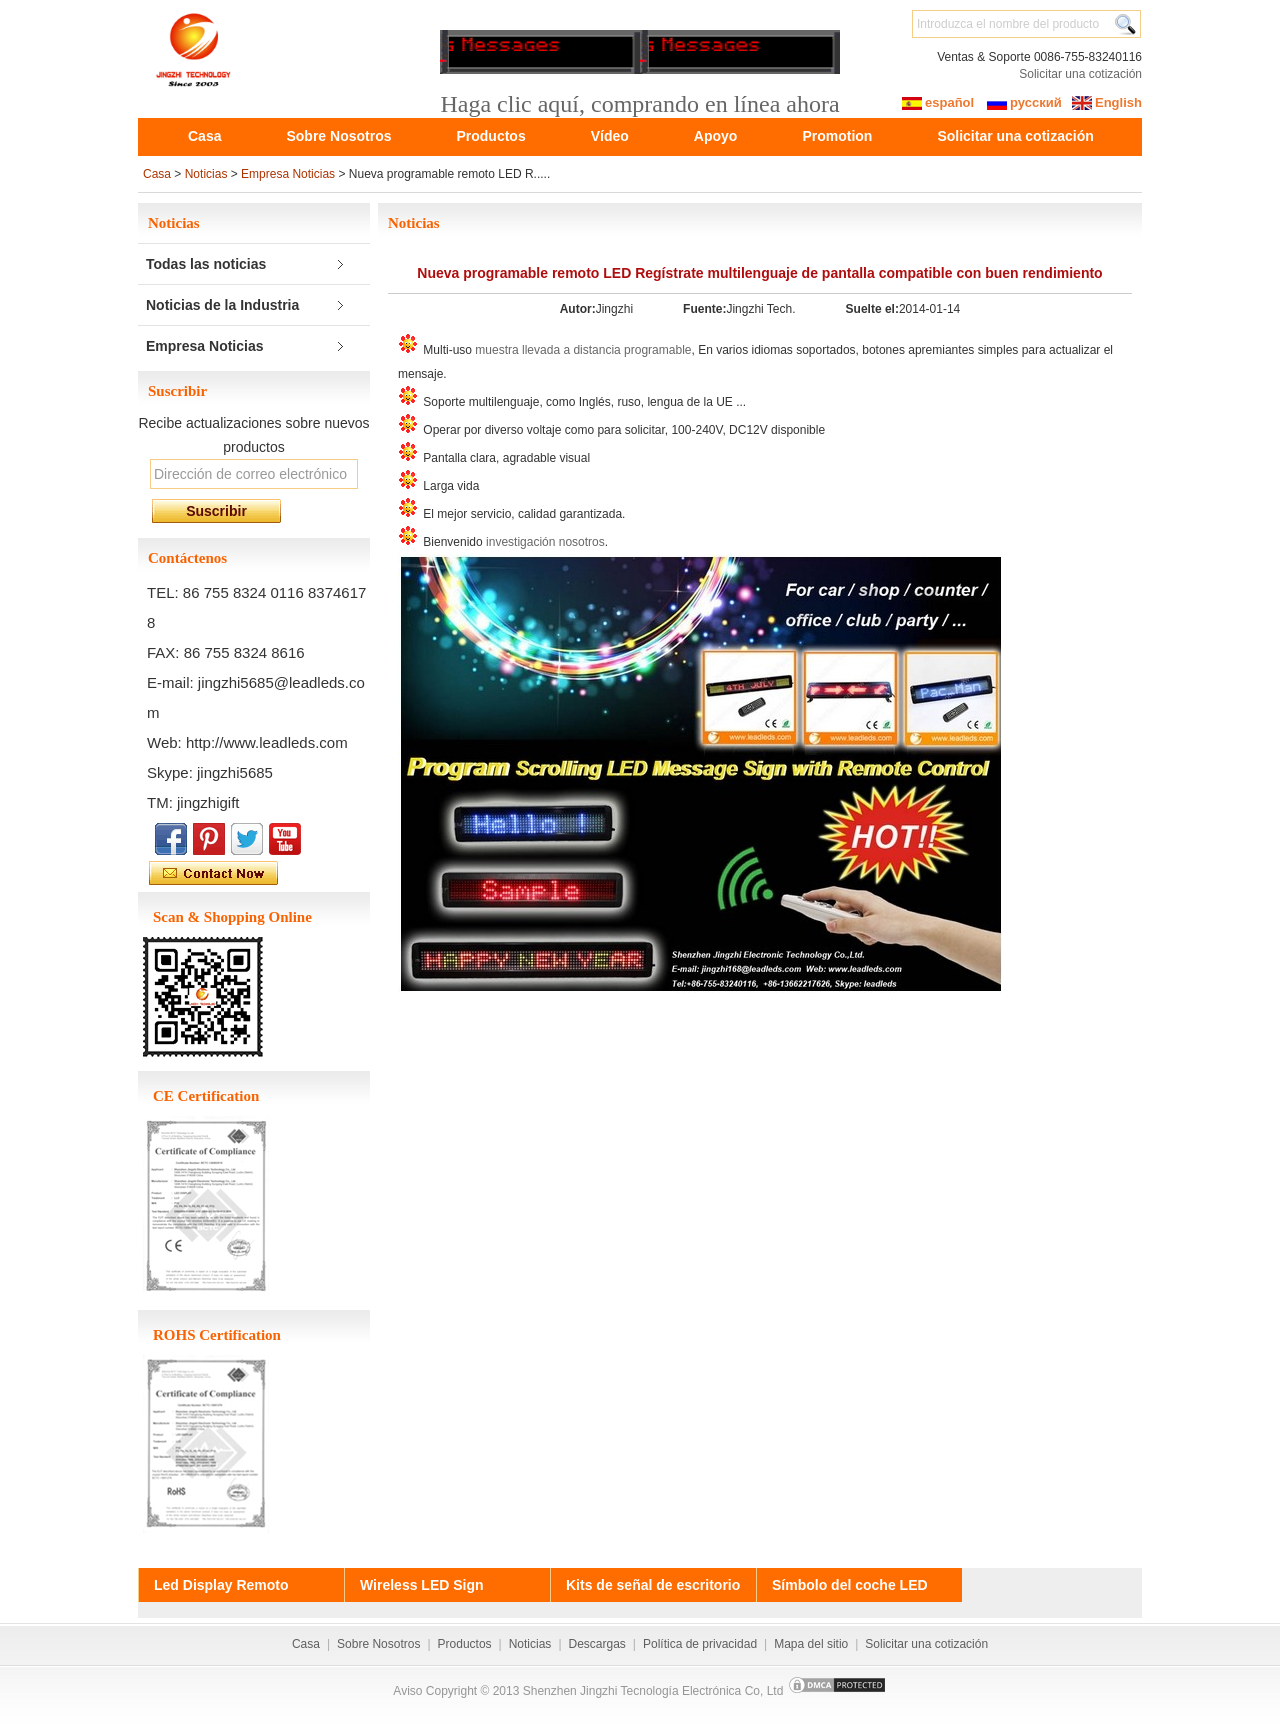 The image size is (1280, 1728). What do you see at coordinates (338, 136) in the screenshot?
I see `Sobre Nosotros` at bounding box center [338, 136].